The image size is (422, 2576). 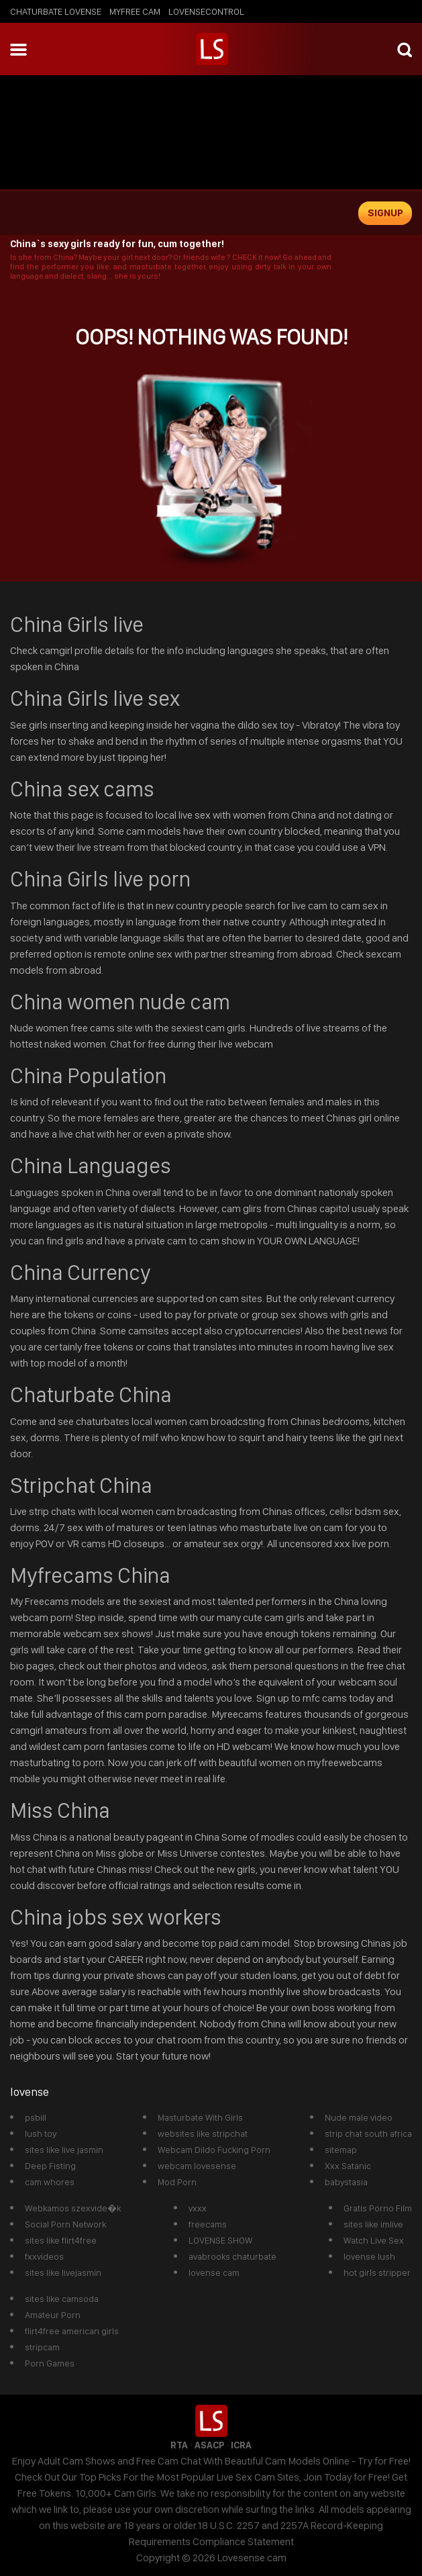 I want to click on signup, so click(x=385, y=213).